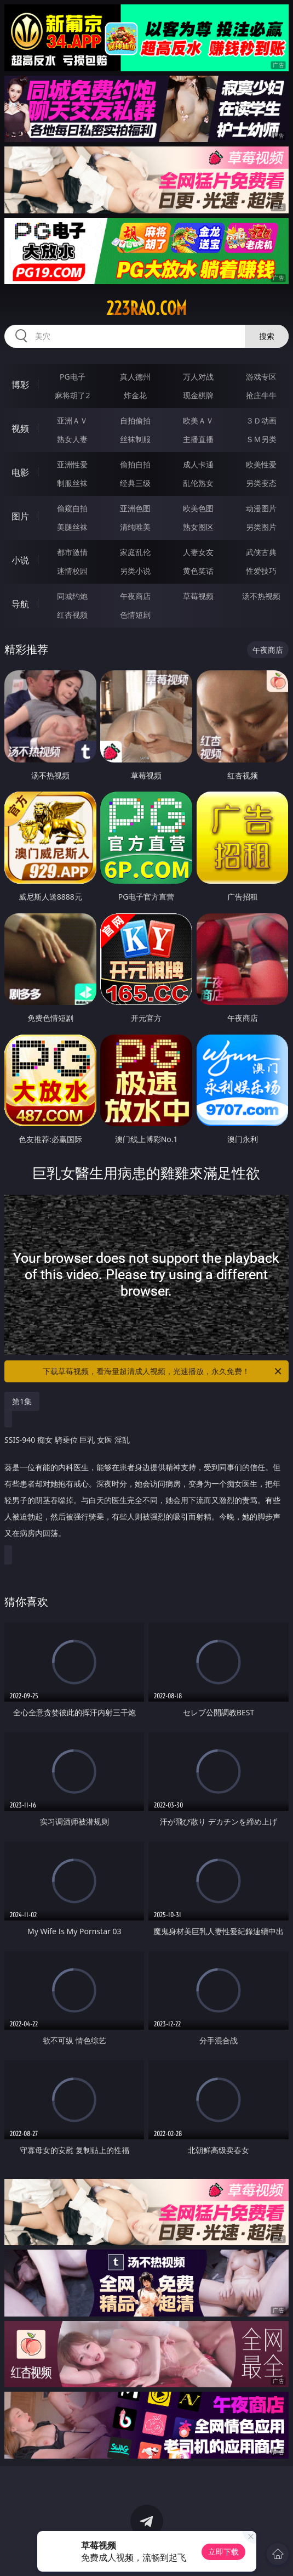  I want to click on 亚洲性爱, so click(72, 464).